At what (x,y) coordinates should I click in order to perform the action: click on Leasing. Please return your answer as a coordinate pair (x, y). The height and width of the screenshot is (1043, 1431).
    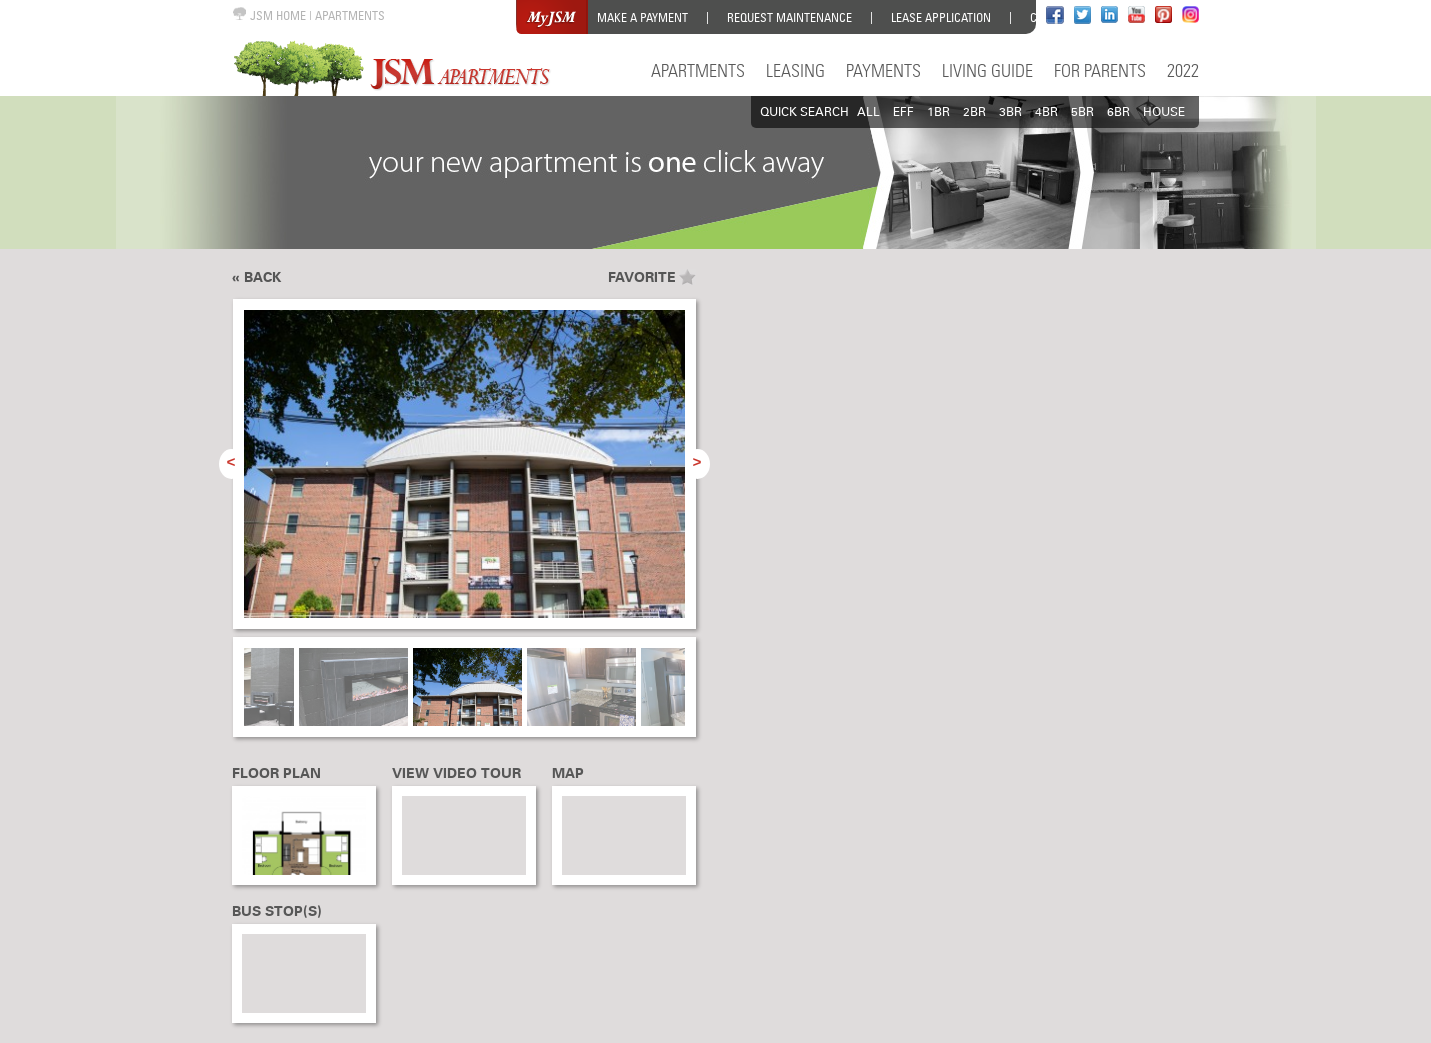
    Looking at the image, I should click on (795, 70).